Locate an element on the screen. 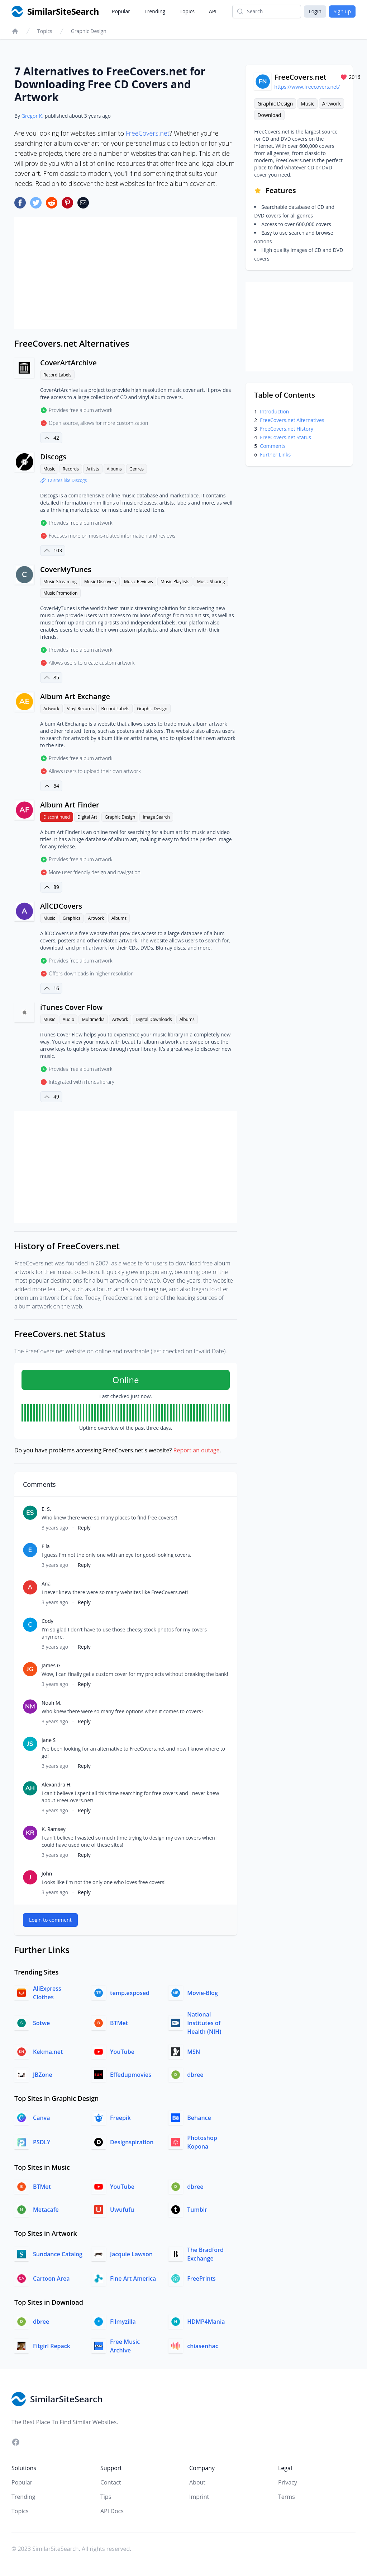 The width and height of the screenshot is (367, 2576). Genres is located at coordinates (136, 469).